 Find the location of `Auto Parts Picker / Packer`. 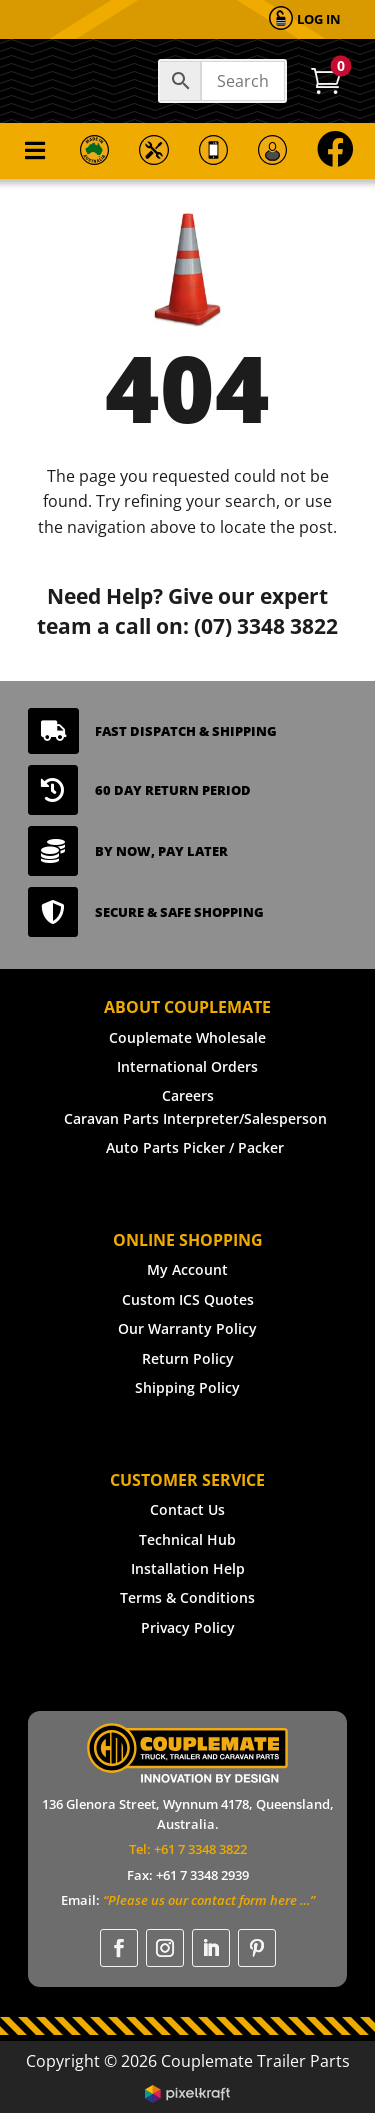

Auto Parts Picker / Packer is located at coordinates (195, 1147).